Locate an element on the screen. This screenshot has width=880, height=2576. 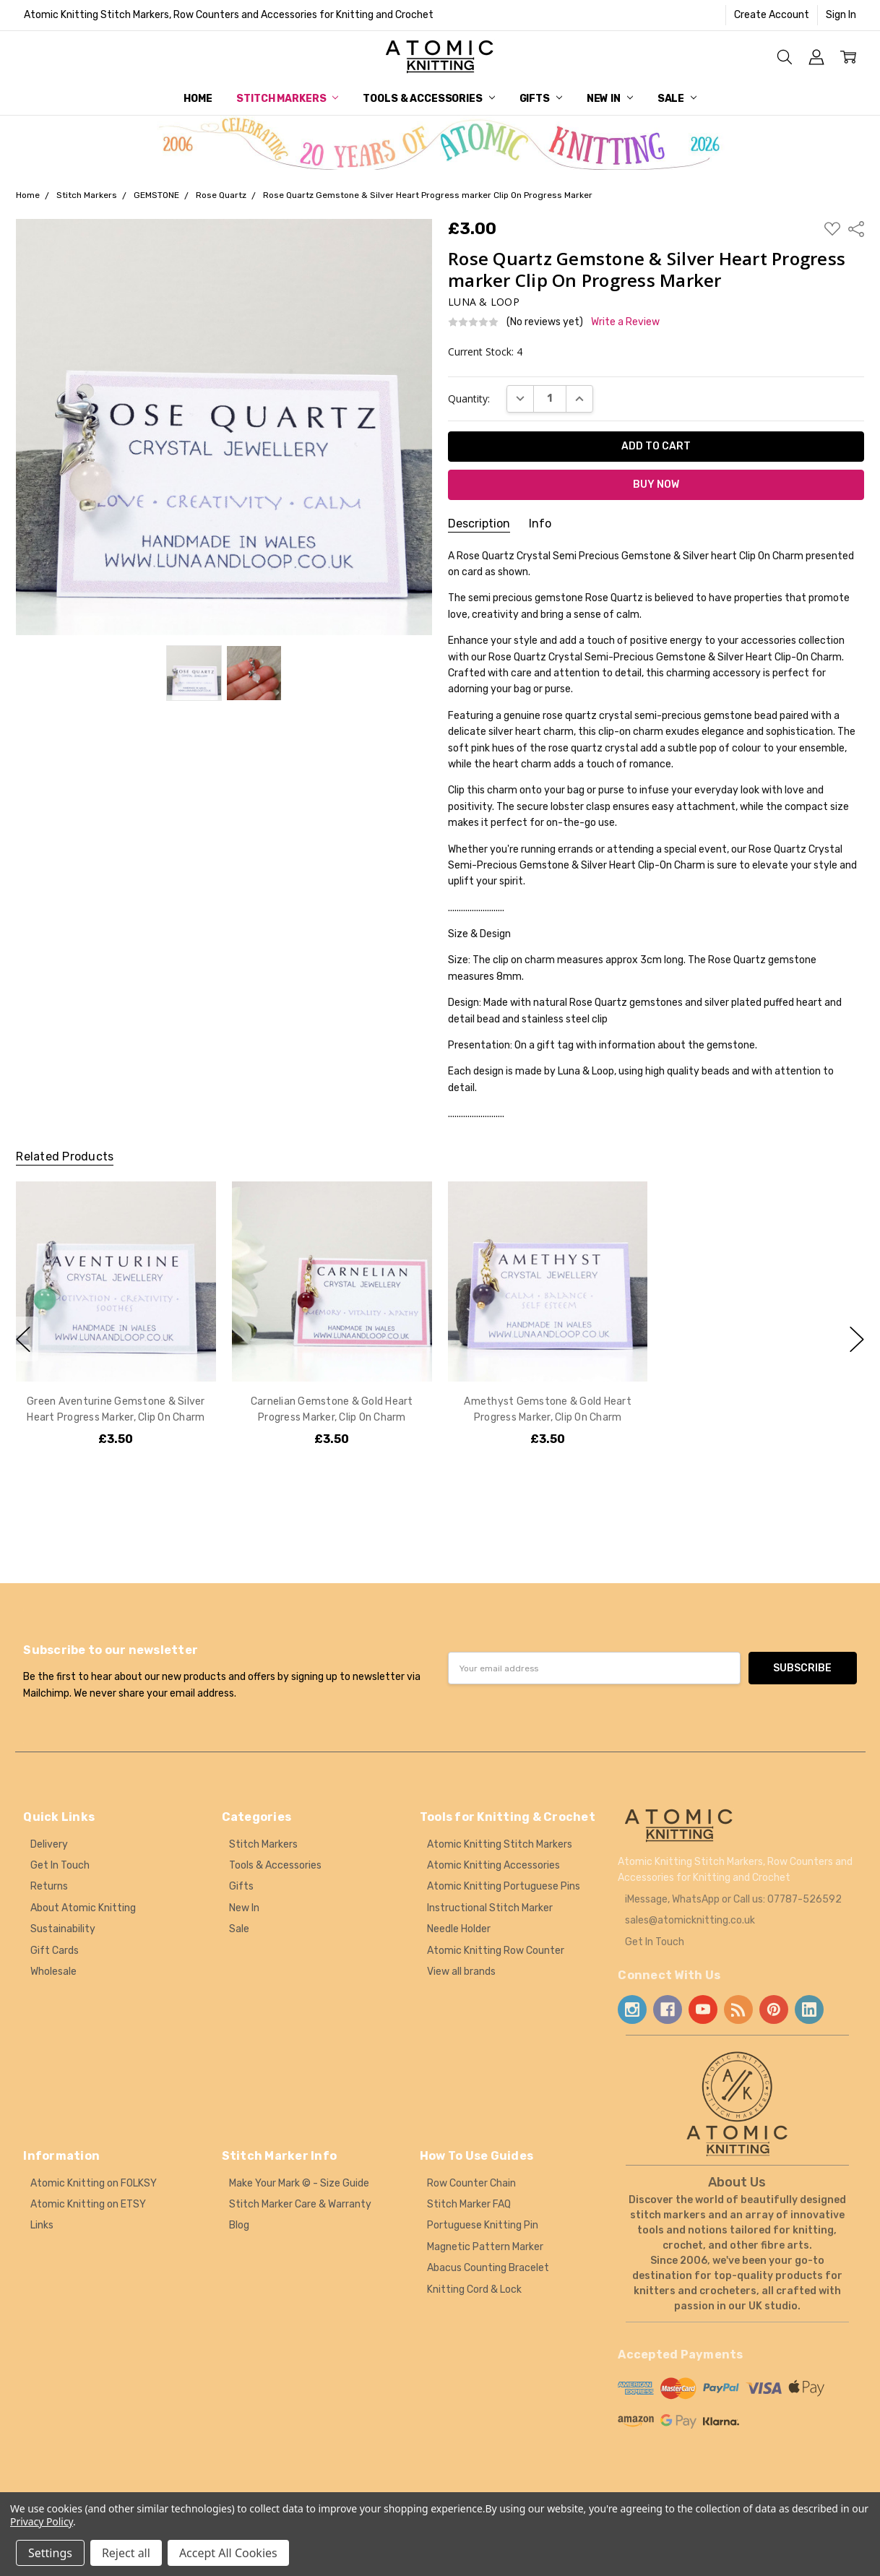
Make Your Mark © - Size Guide is located at coordinates (299, 2183).